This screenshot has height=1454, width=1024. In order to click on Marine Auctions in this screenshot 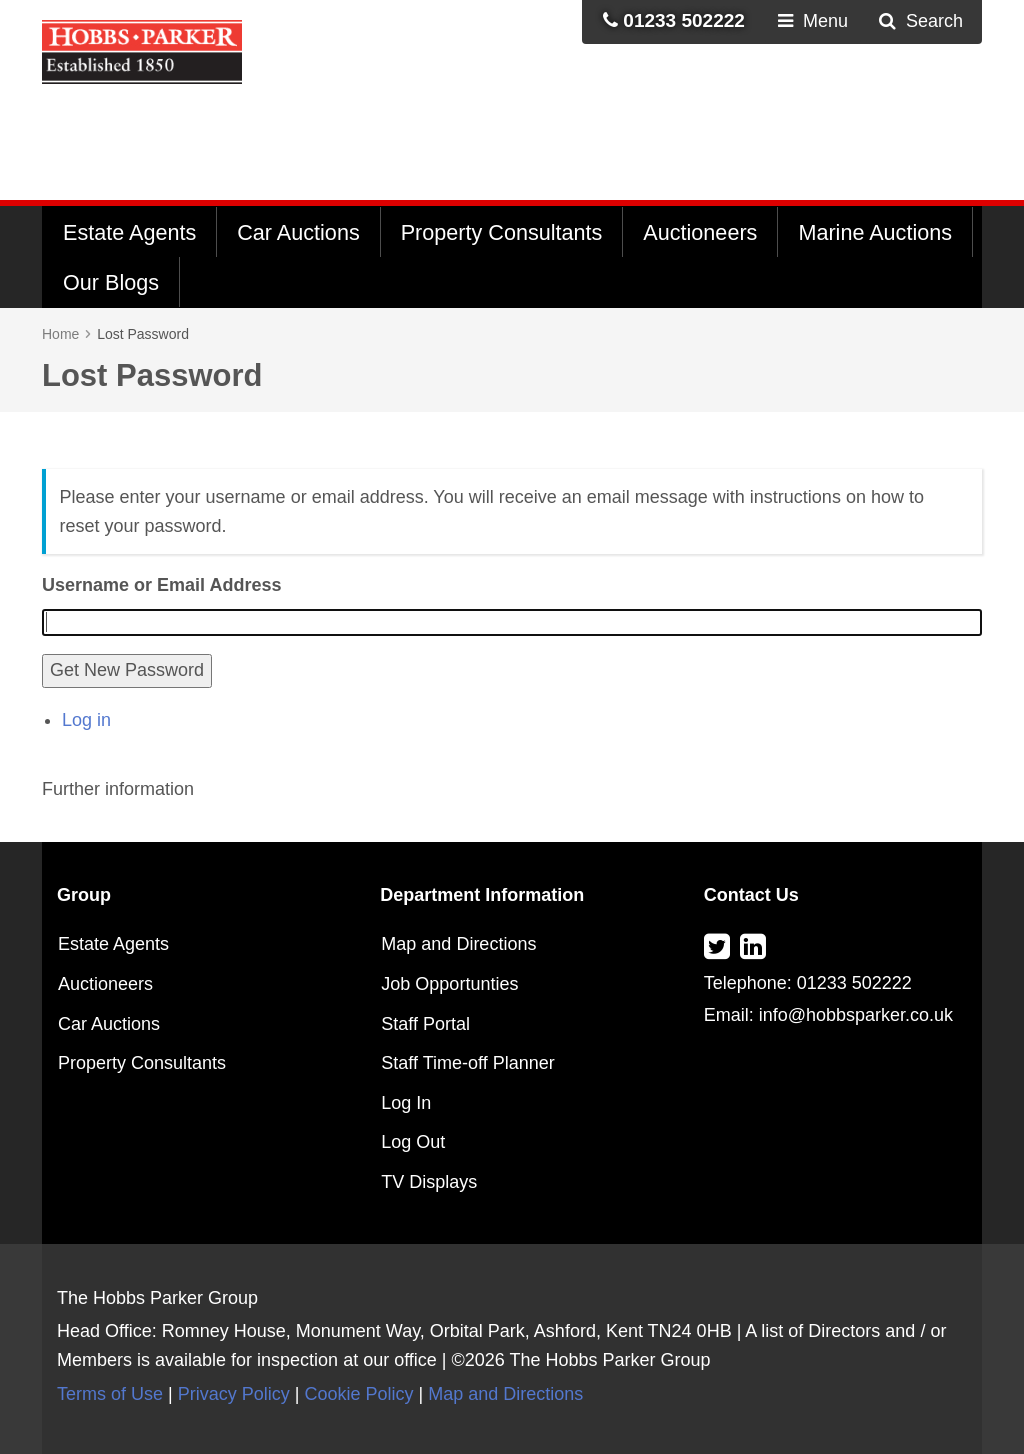, I will do `click(875, 232)`.